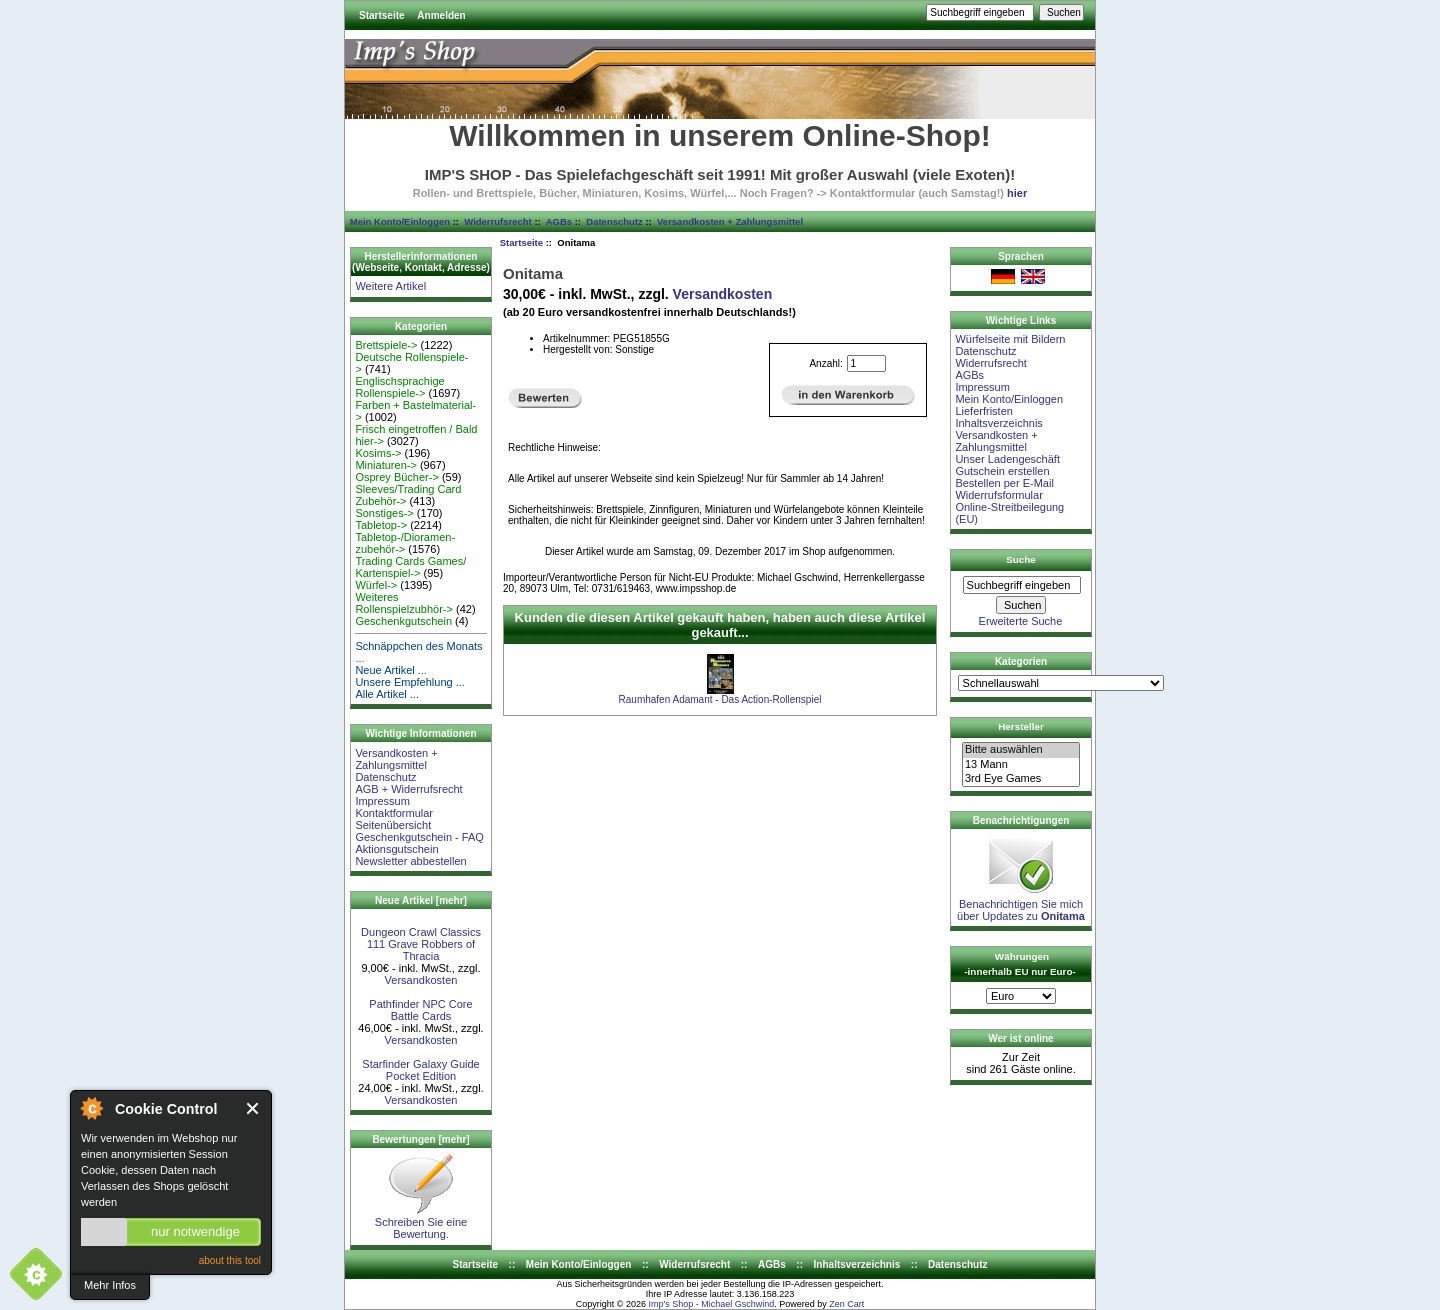 This screenshot has width=1440, height=1310. Describe the element at coordinates (998, 423) in the screenshot. I see `Inhaltsverzeichnis` at that location.